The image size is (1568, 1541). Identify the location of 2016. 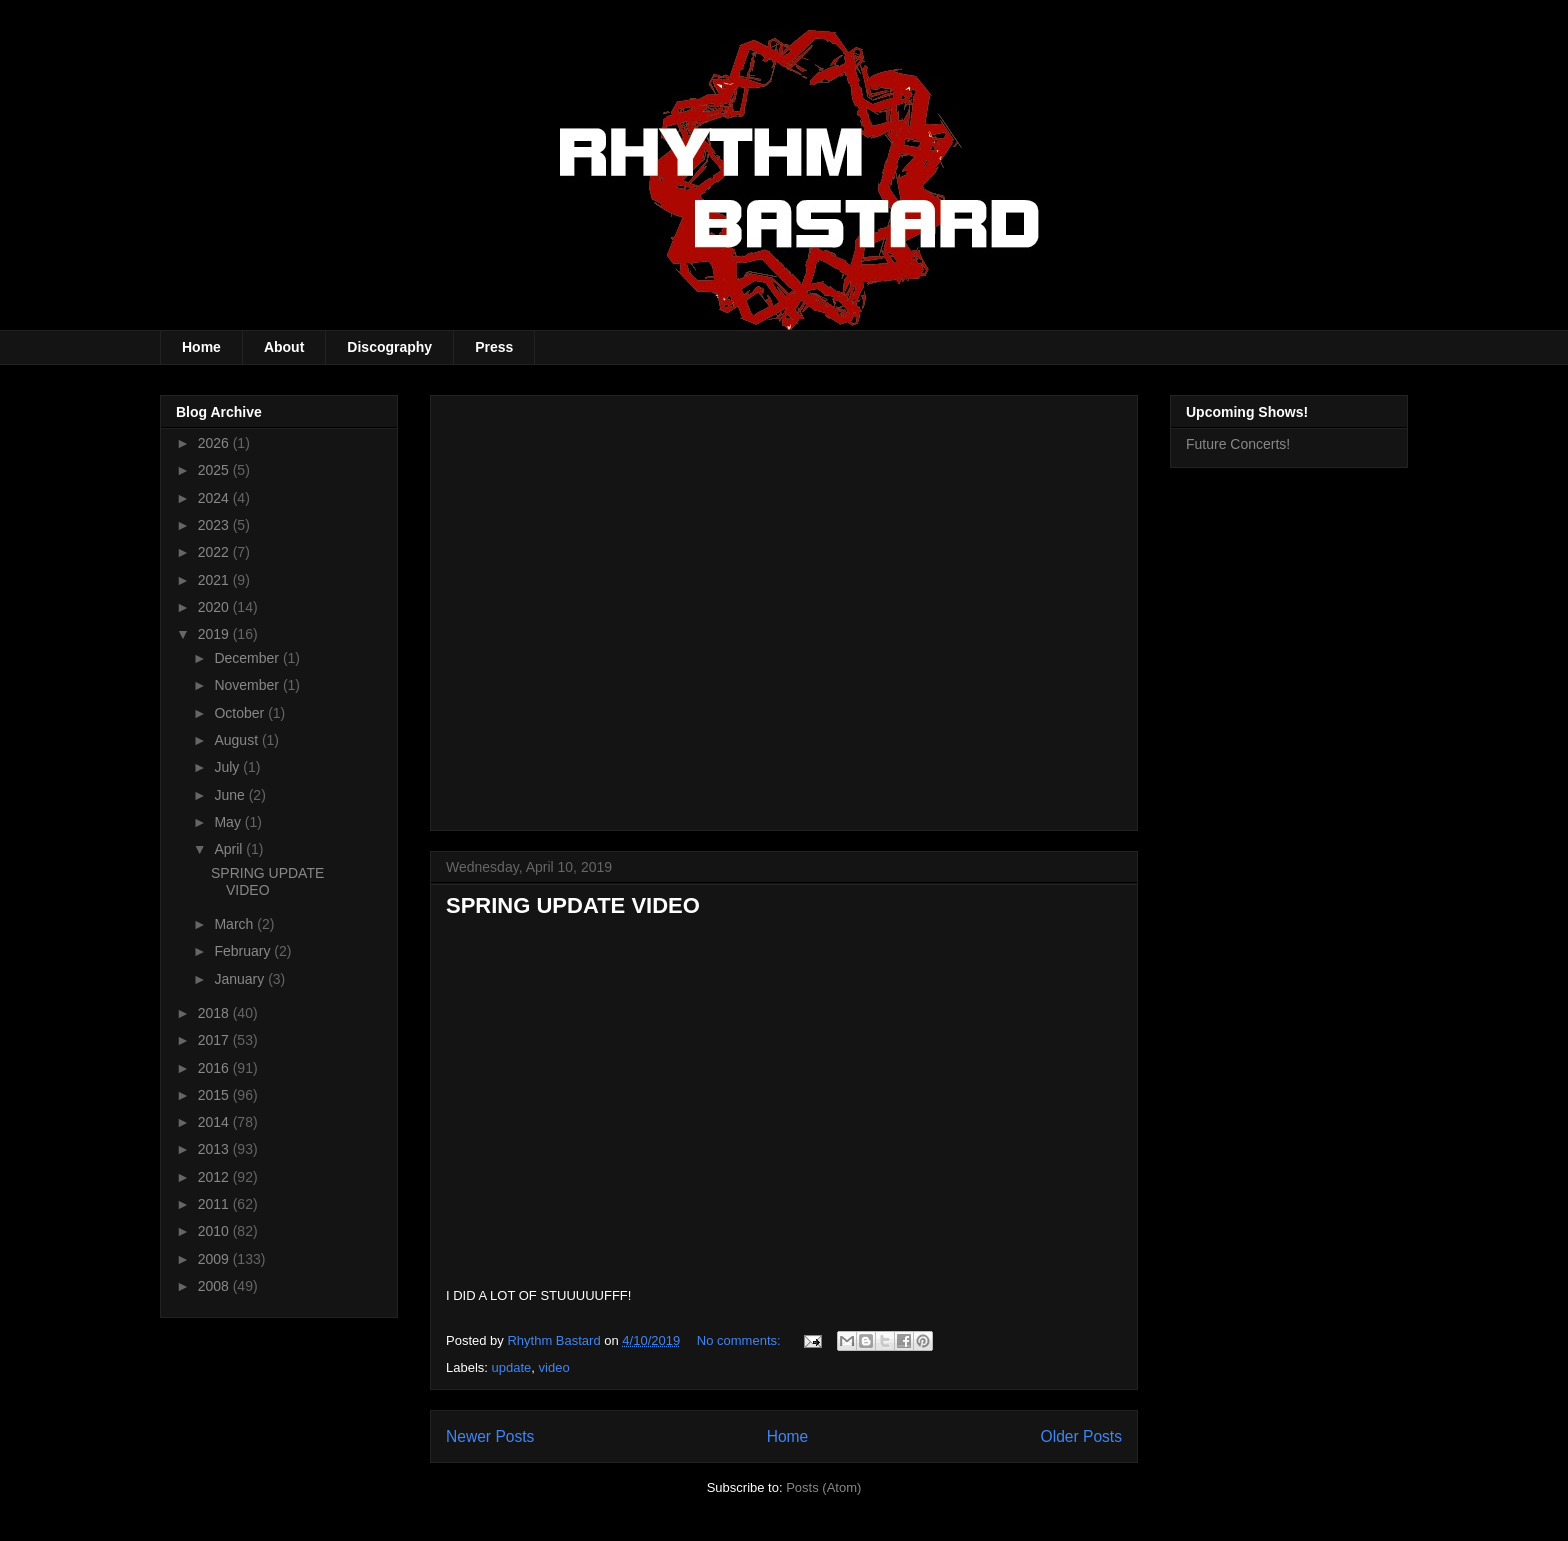
(215, 1068).